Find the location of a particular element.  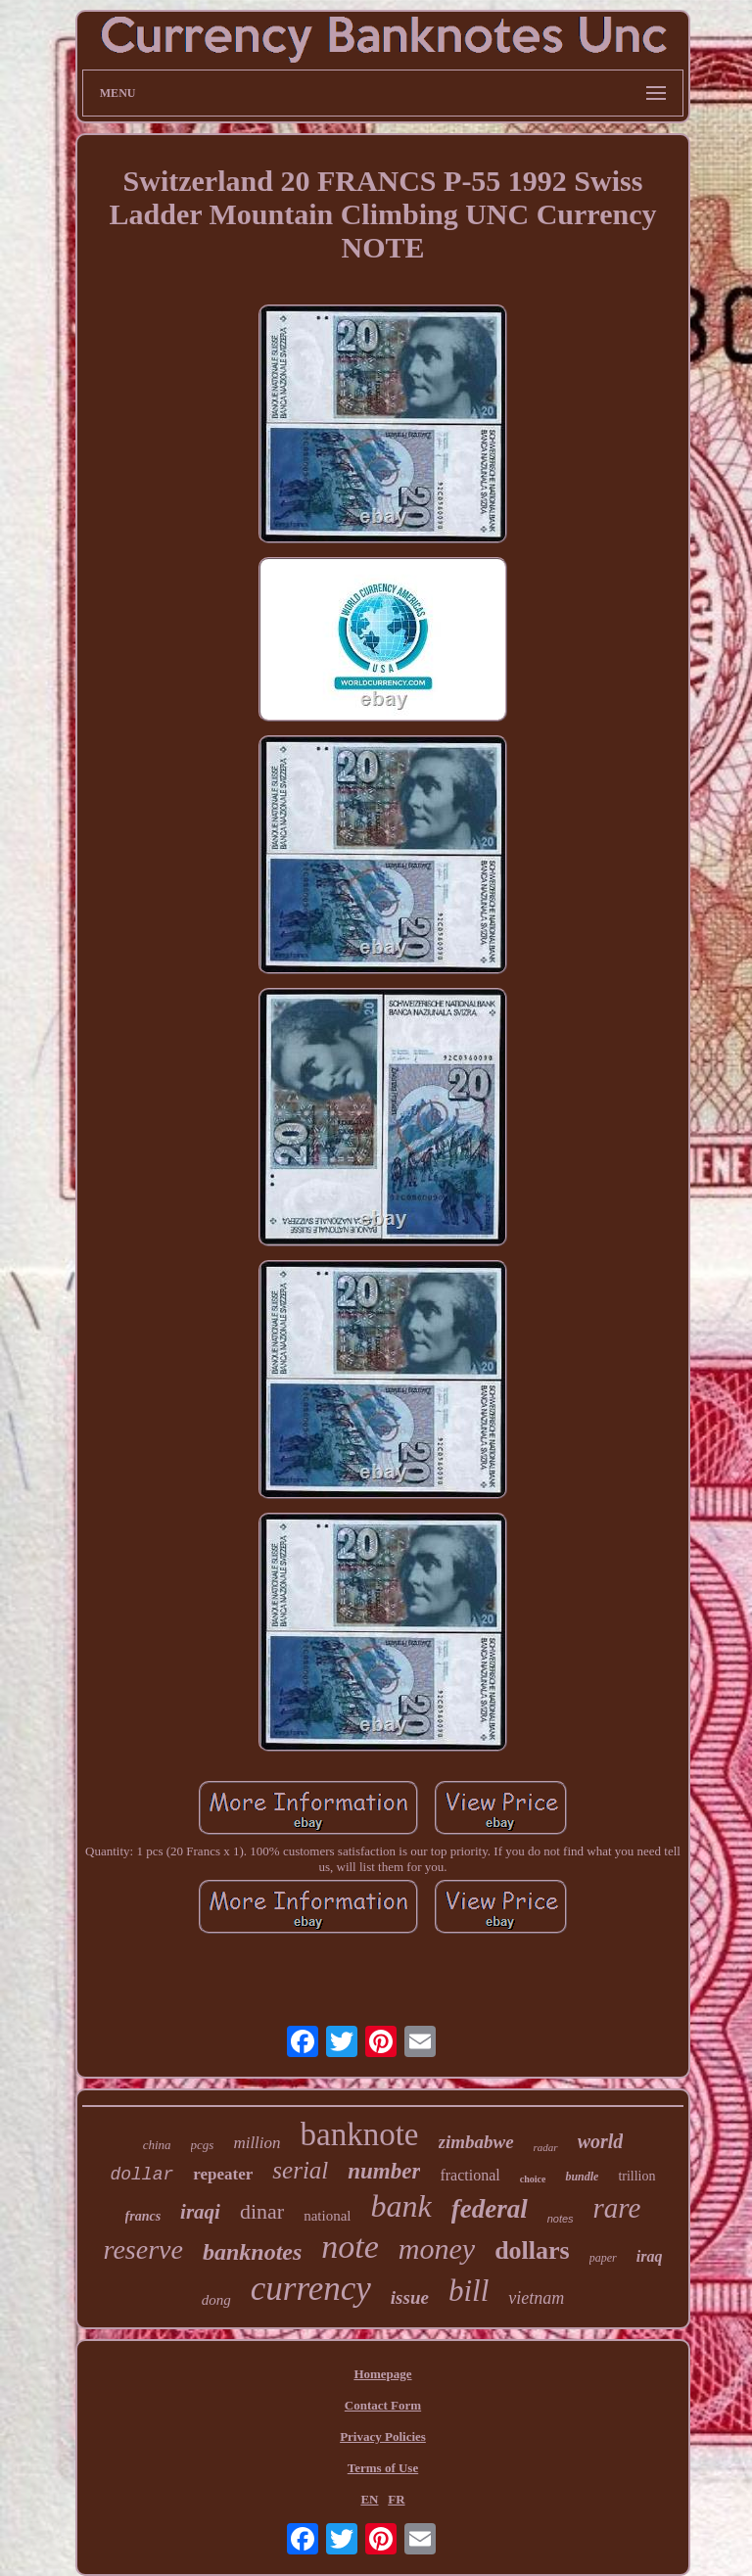

FR is located at coordinates (396, 2499).